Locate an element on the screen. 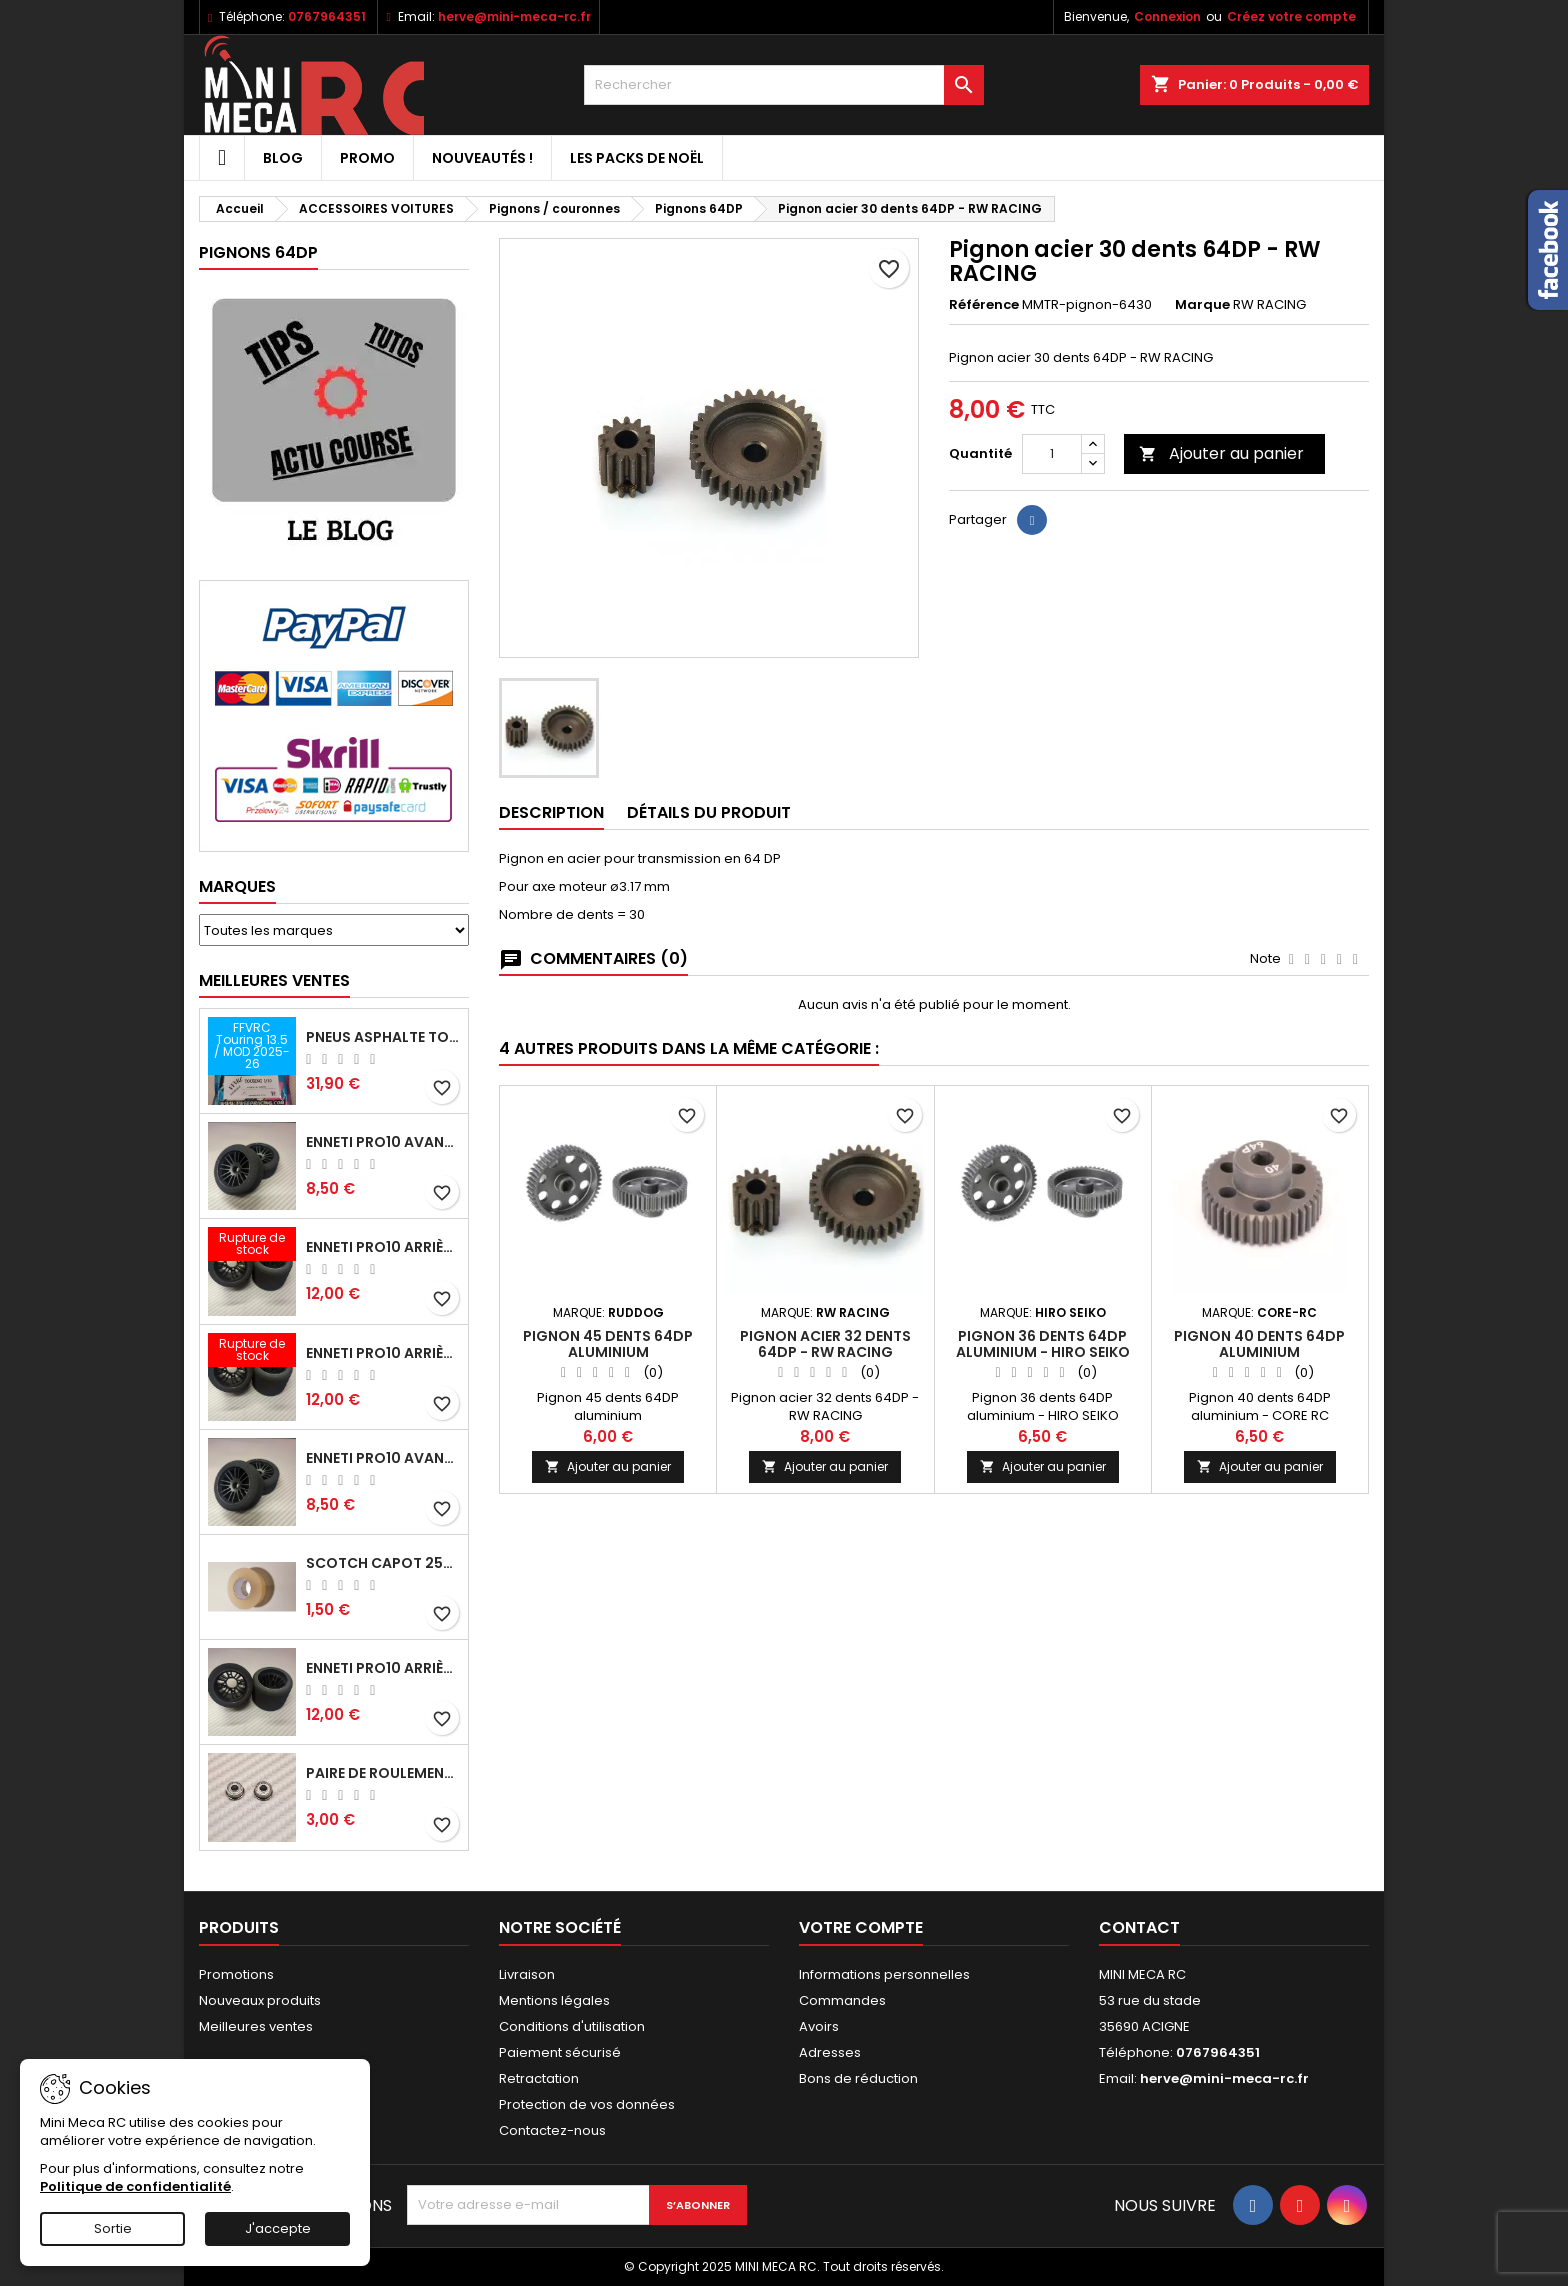  Meilleures Ventes is located at coordinates (274, 980).